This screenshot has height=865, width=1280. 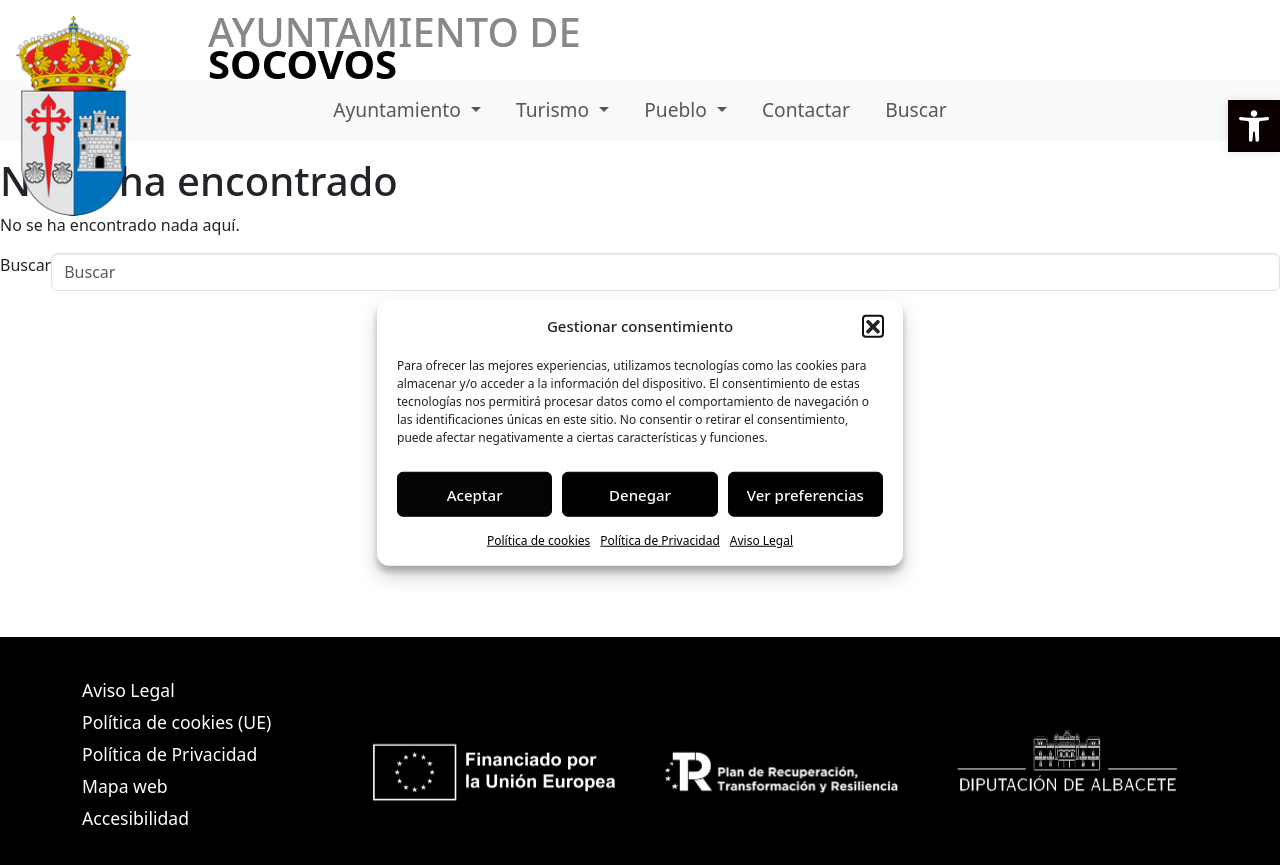 I want to click on Denegar, so click(x=640, y=494).